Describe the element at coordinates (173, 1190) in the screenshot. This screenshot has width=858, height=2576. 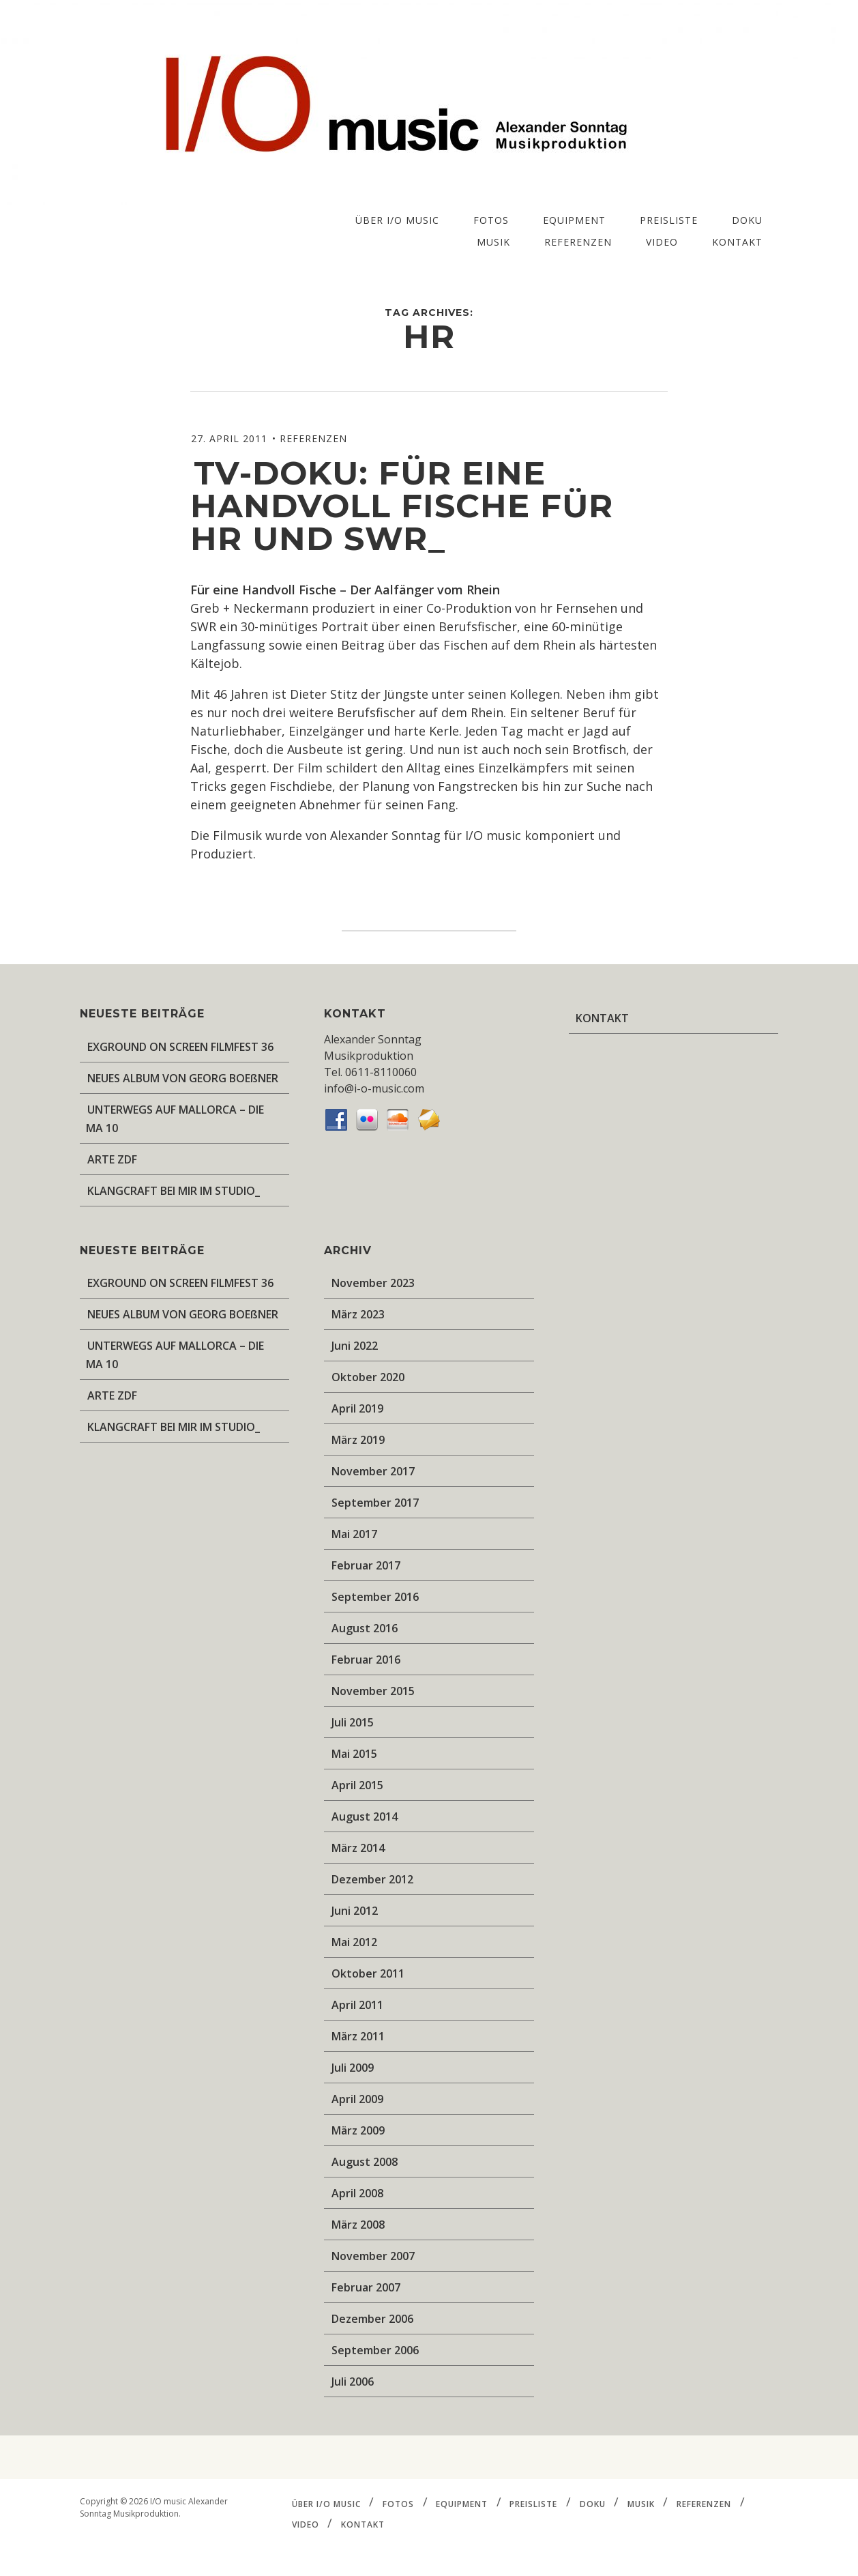
I see `KLANGCRAFT BEI MIR IM STUDIO_` at that location.